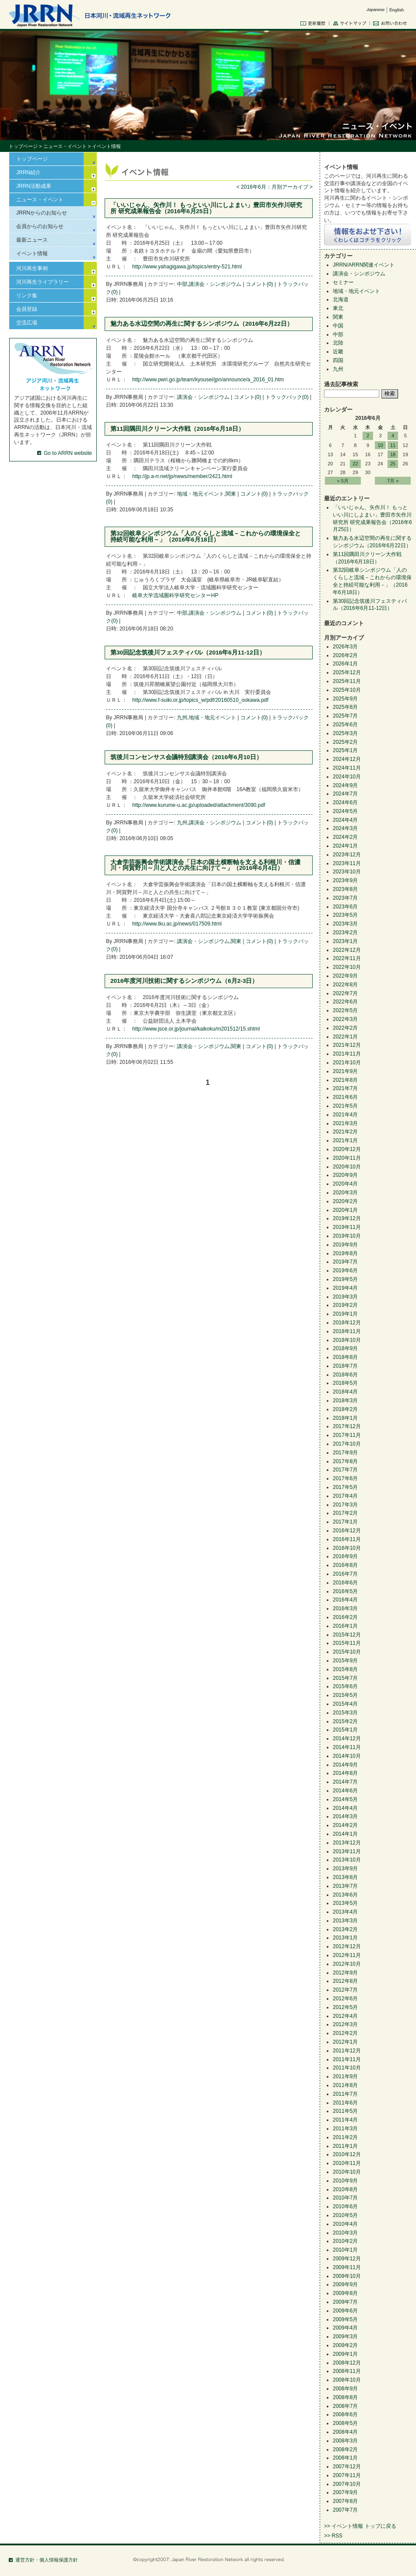  Describe the element at coordinates (345, 1626) in the screenshot. I see `2016年1月` at that location.